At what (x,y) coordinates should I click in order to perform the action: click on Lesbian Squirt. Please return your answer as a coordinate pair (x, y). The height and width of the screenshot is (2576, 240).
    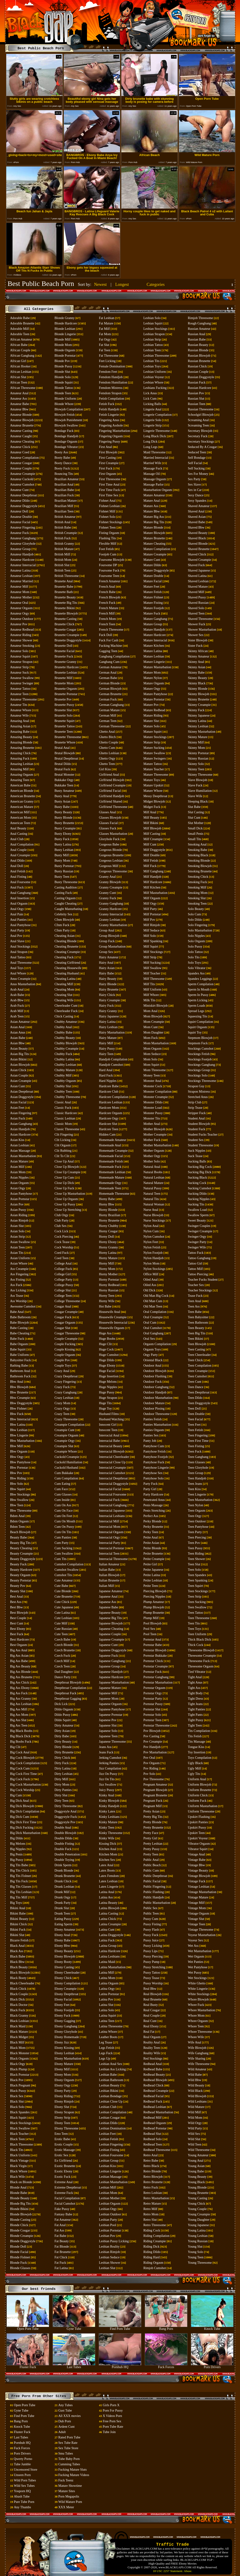
    Looking at the image, I should click on (153, 323).